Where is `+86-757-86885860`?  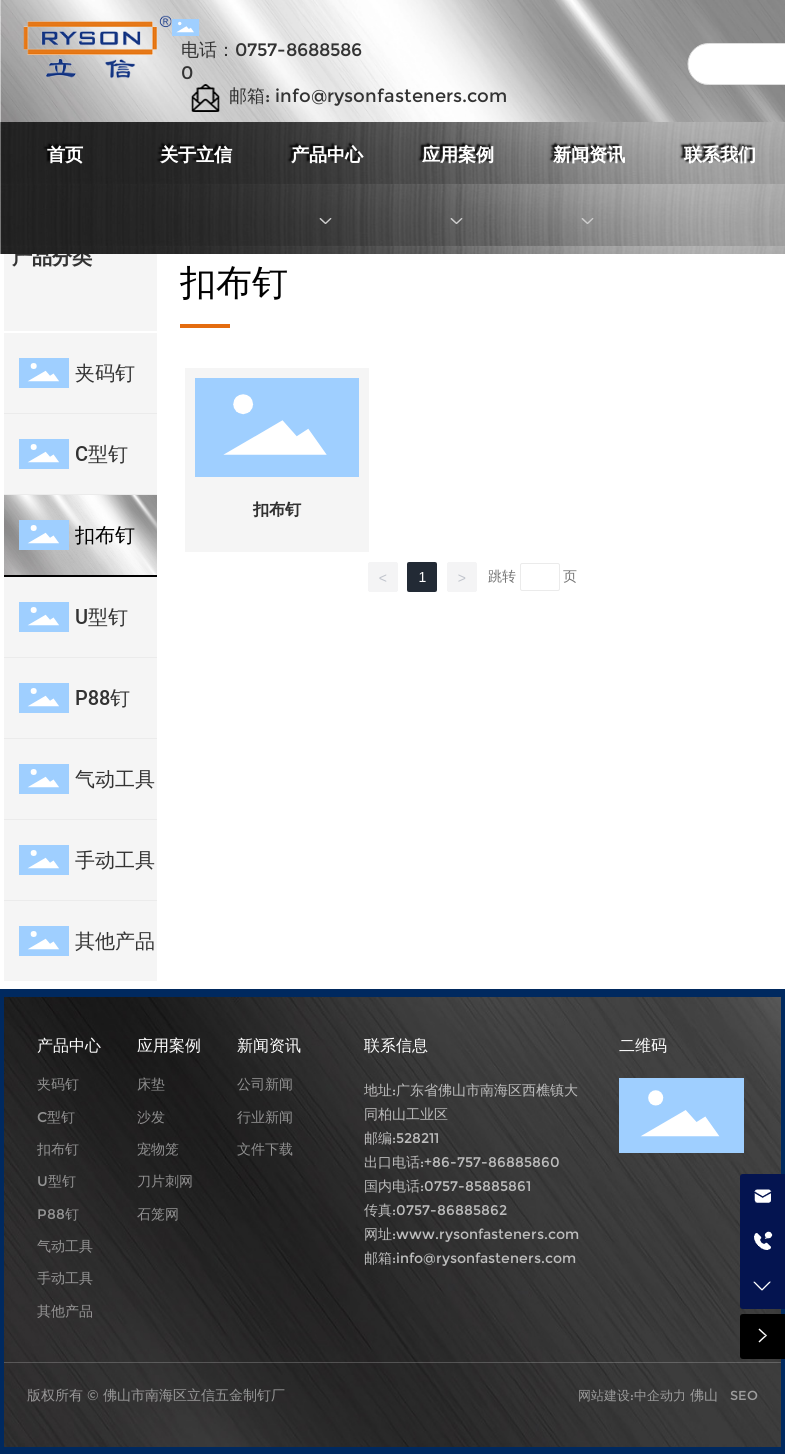
+86-757-86885860 is located at coordinates (492, 1162).